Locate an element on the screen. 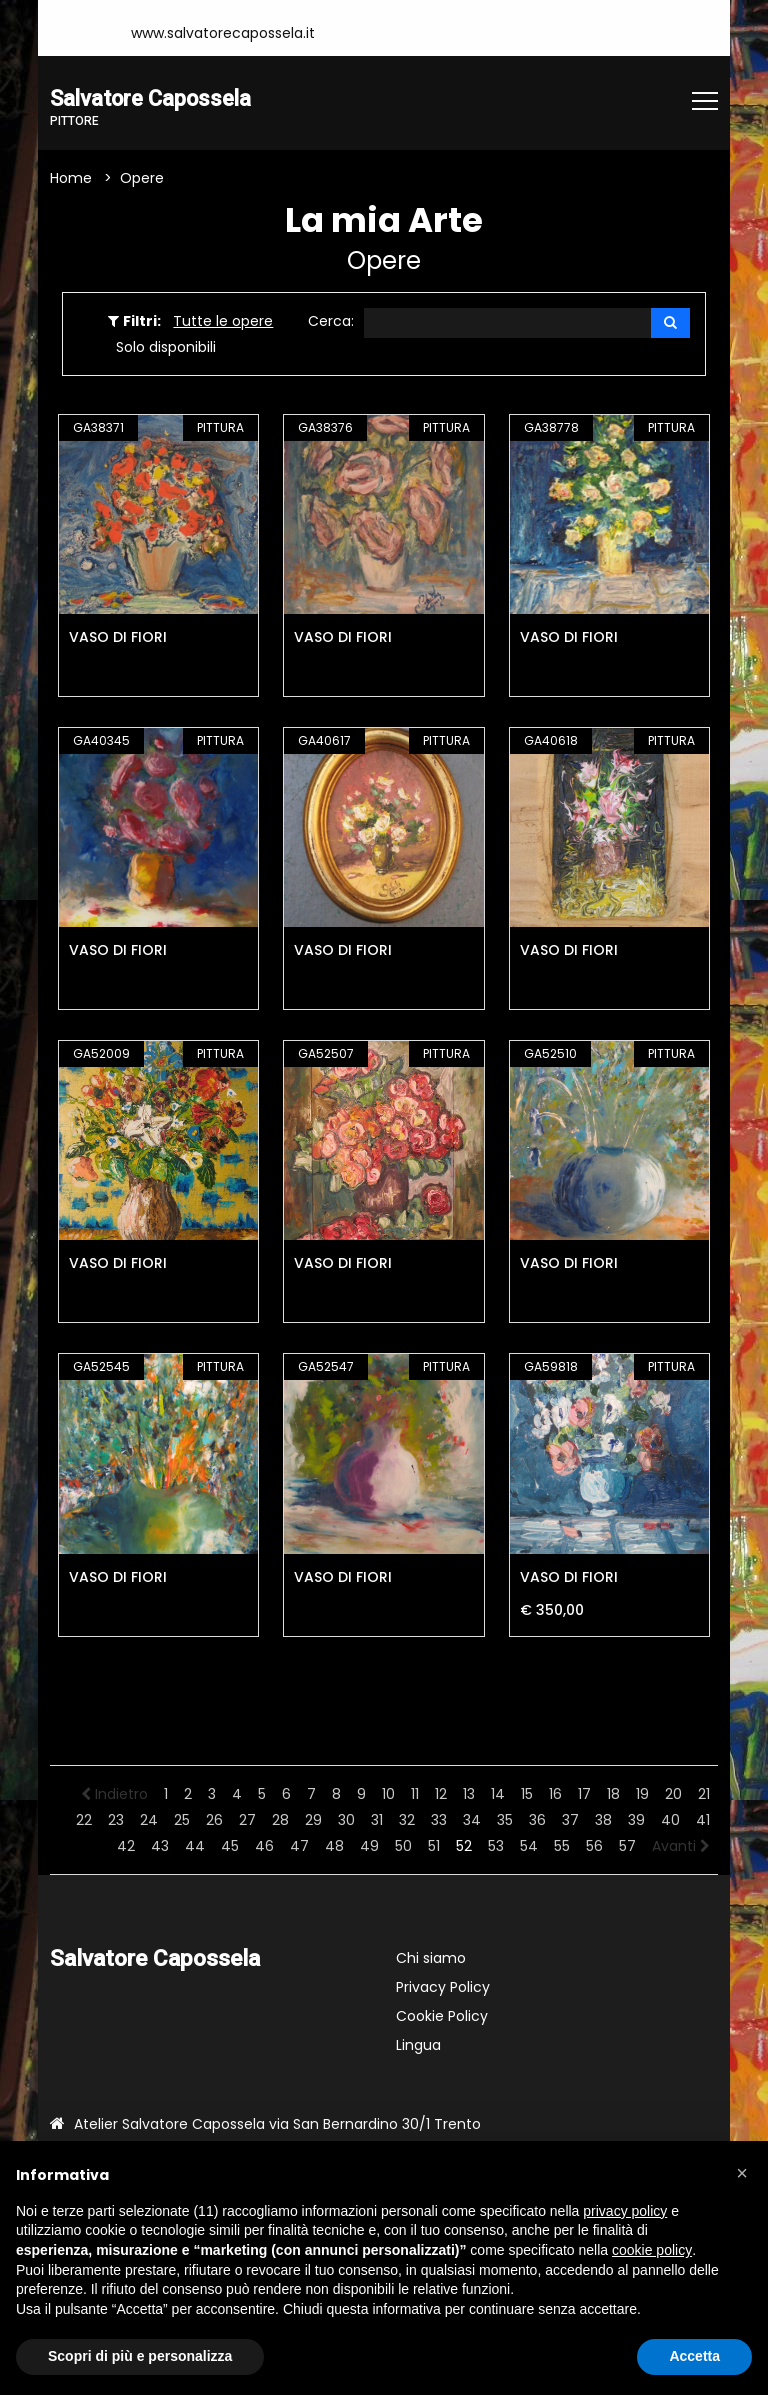 The image size is (768, 2395). 18 is located at coordinates (613, 1794).